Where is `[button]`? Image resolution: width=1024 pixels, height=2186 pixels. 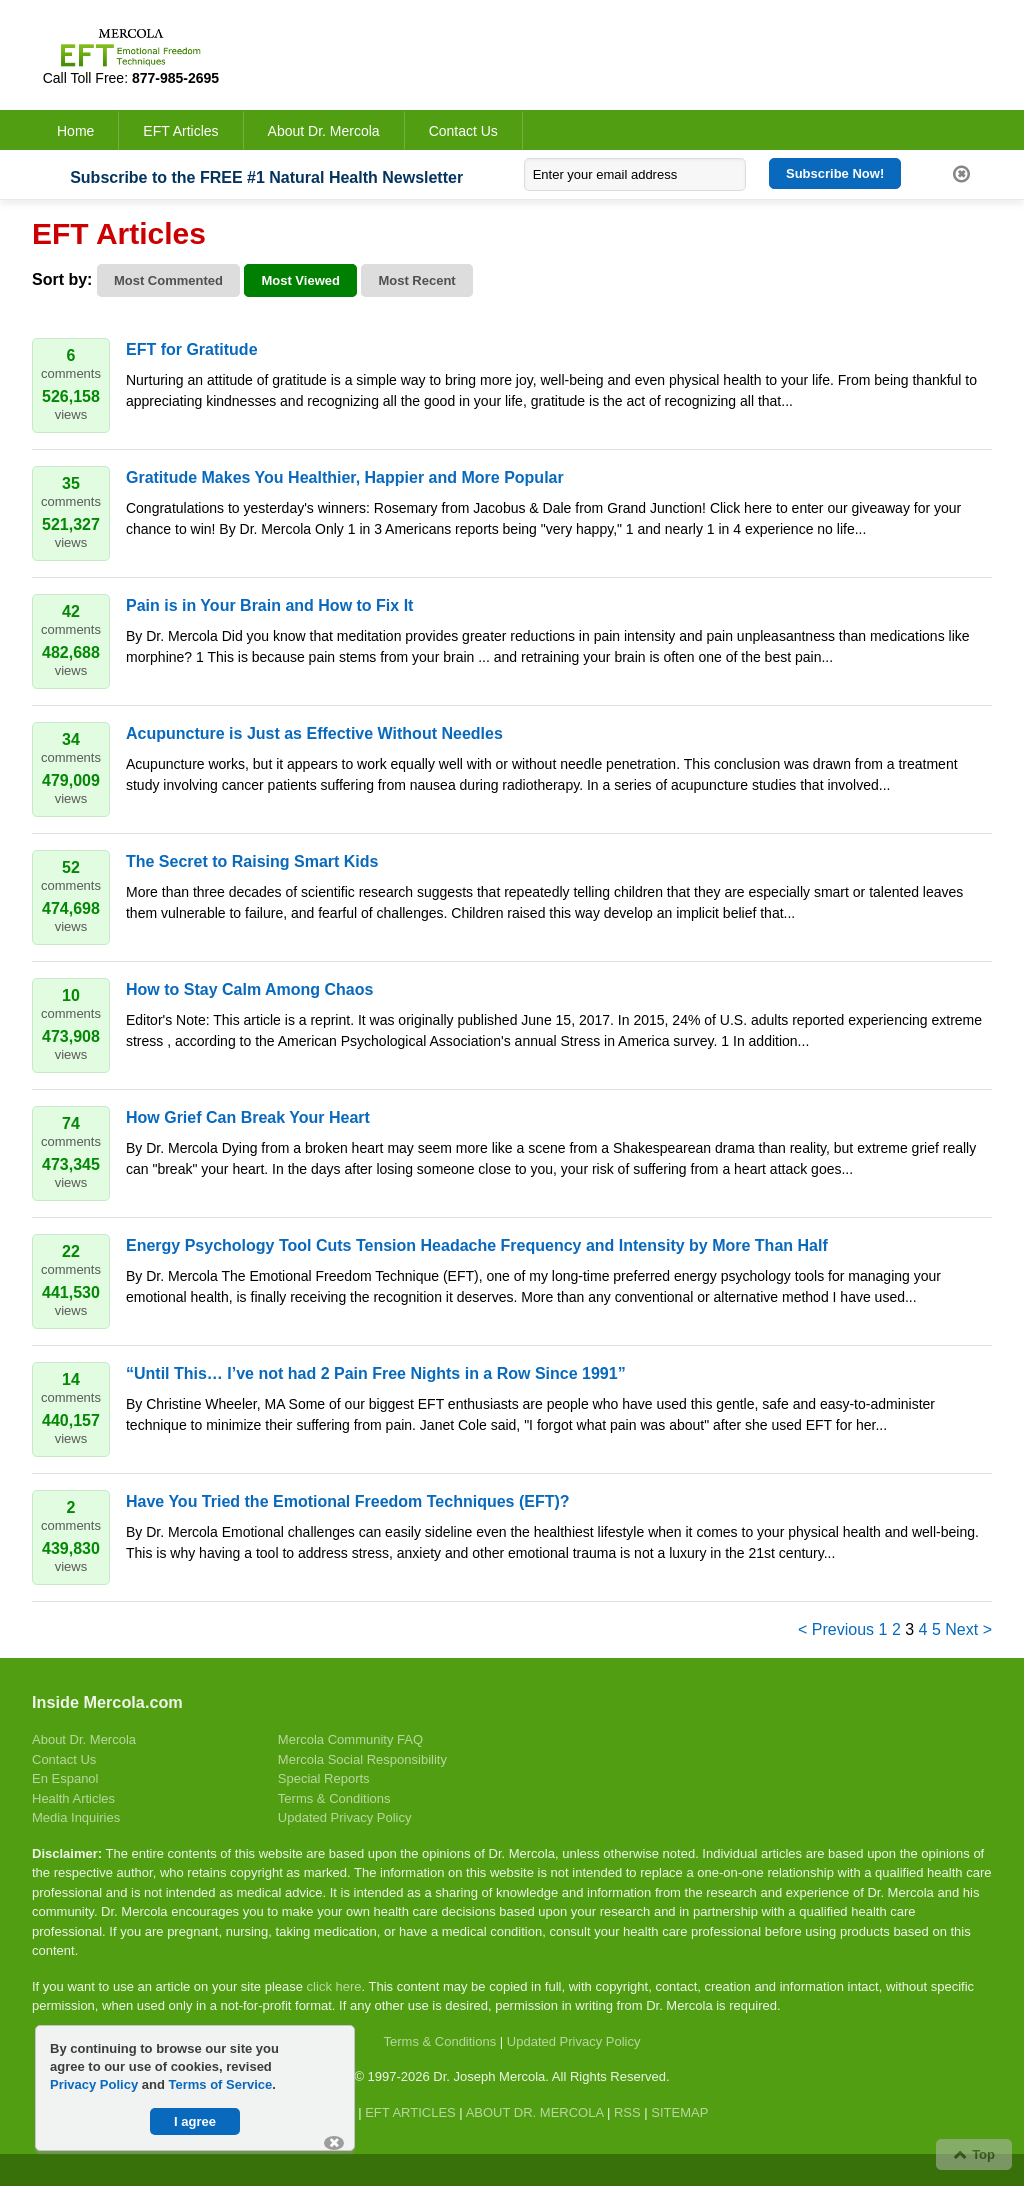
[button] is located at coordinates (334, 2143).